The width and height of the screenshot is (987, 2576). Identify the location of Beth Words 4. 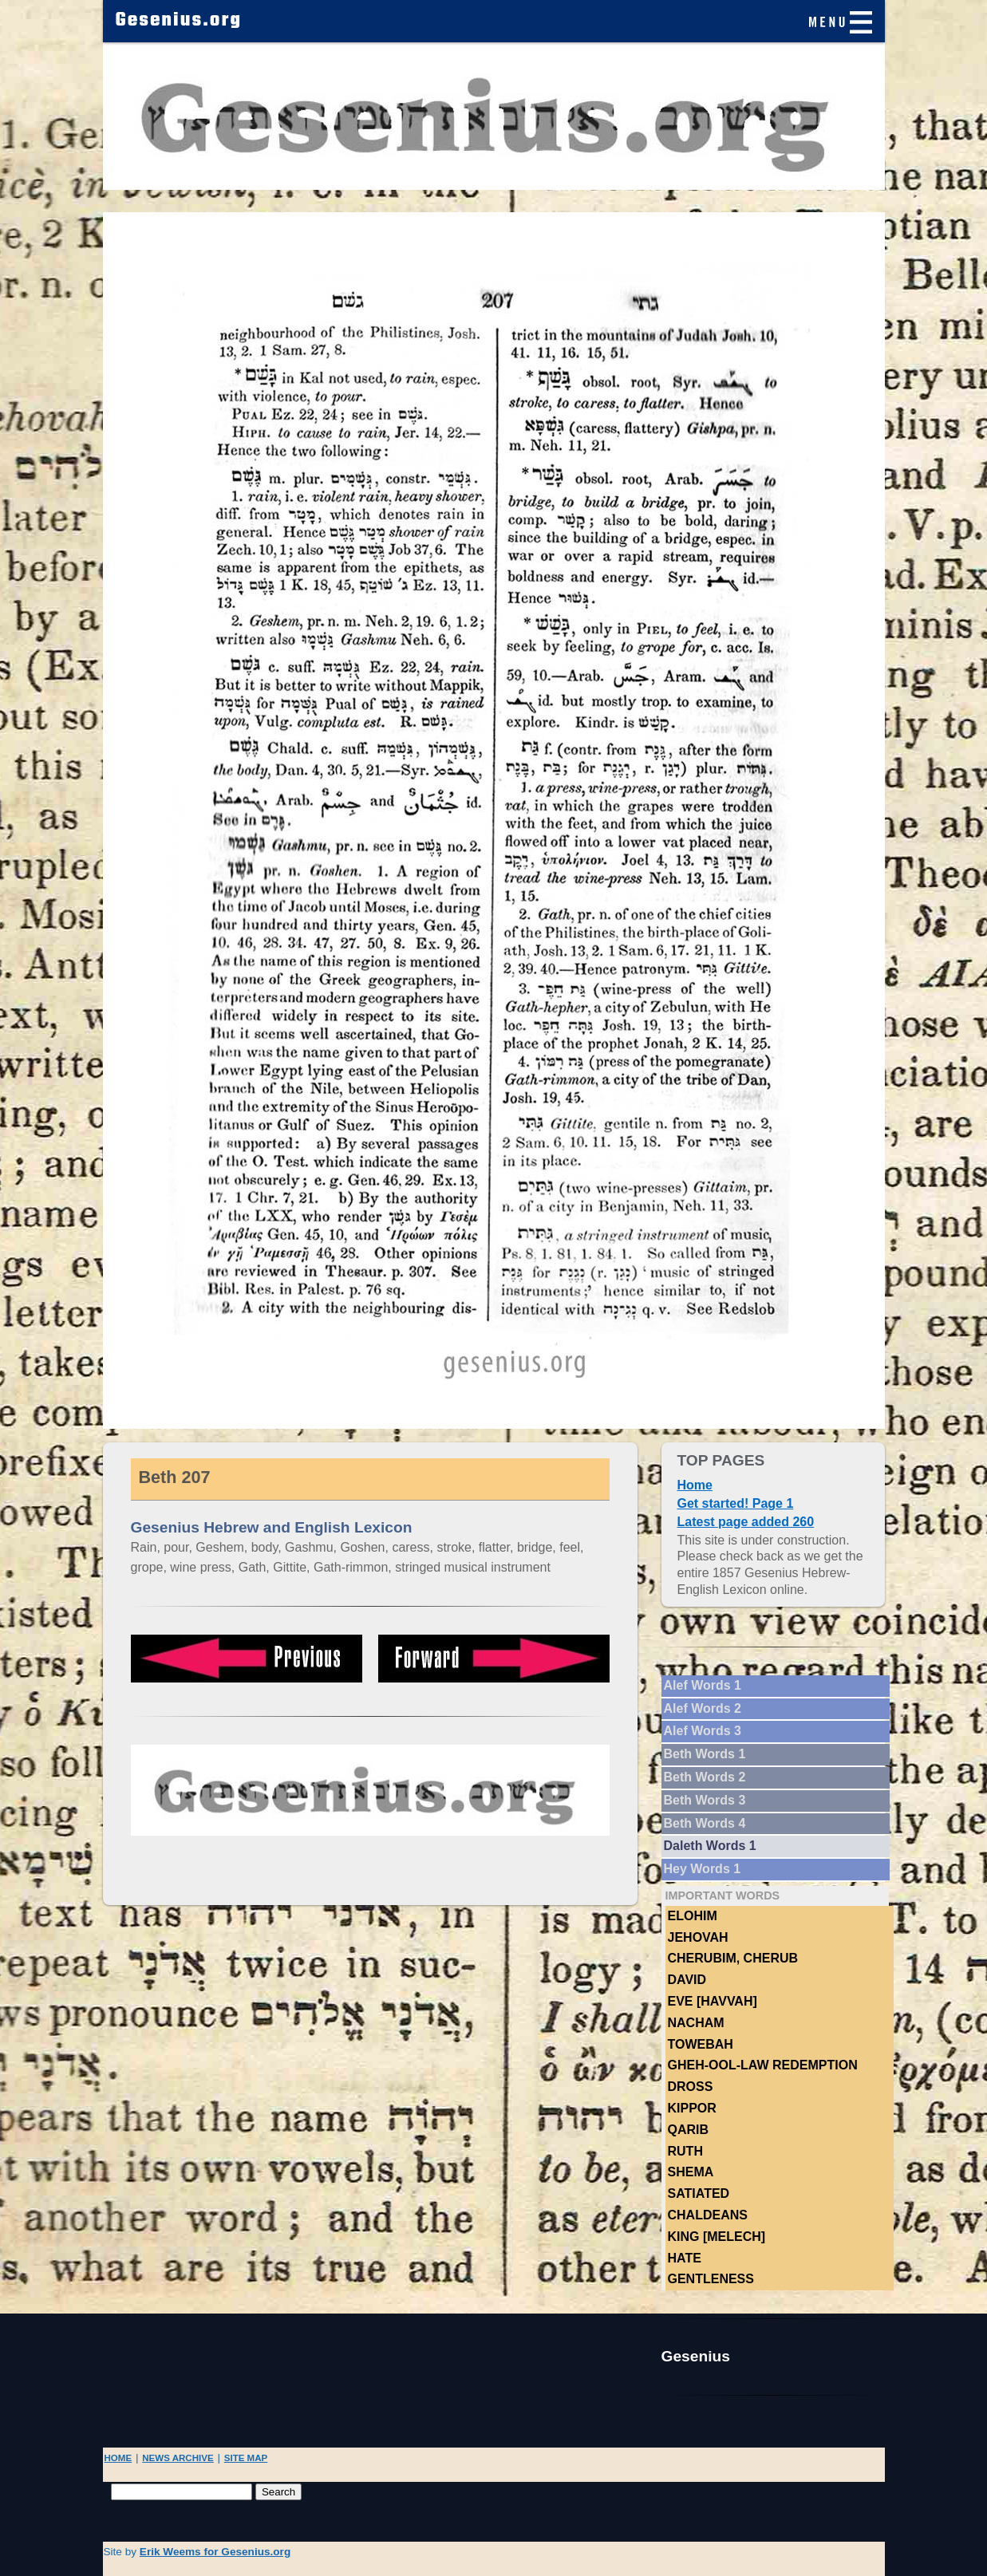
(705, 1823).